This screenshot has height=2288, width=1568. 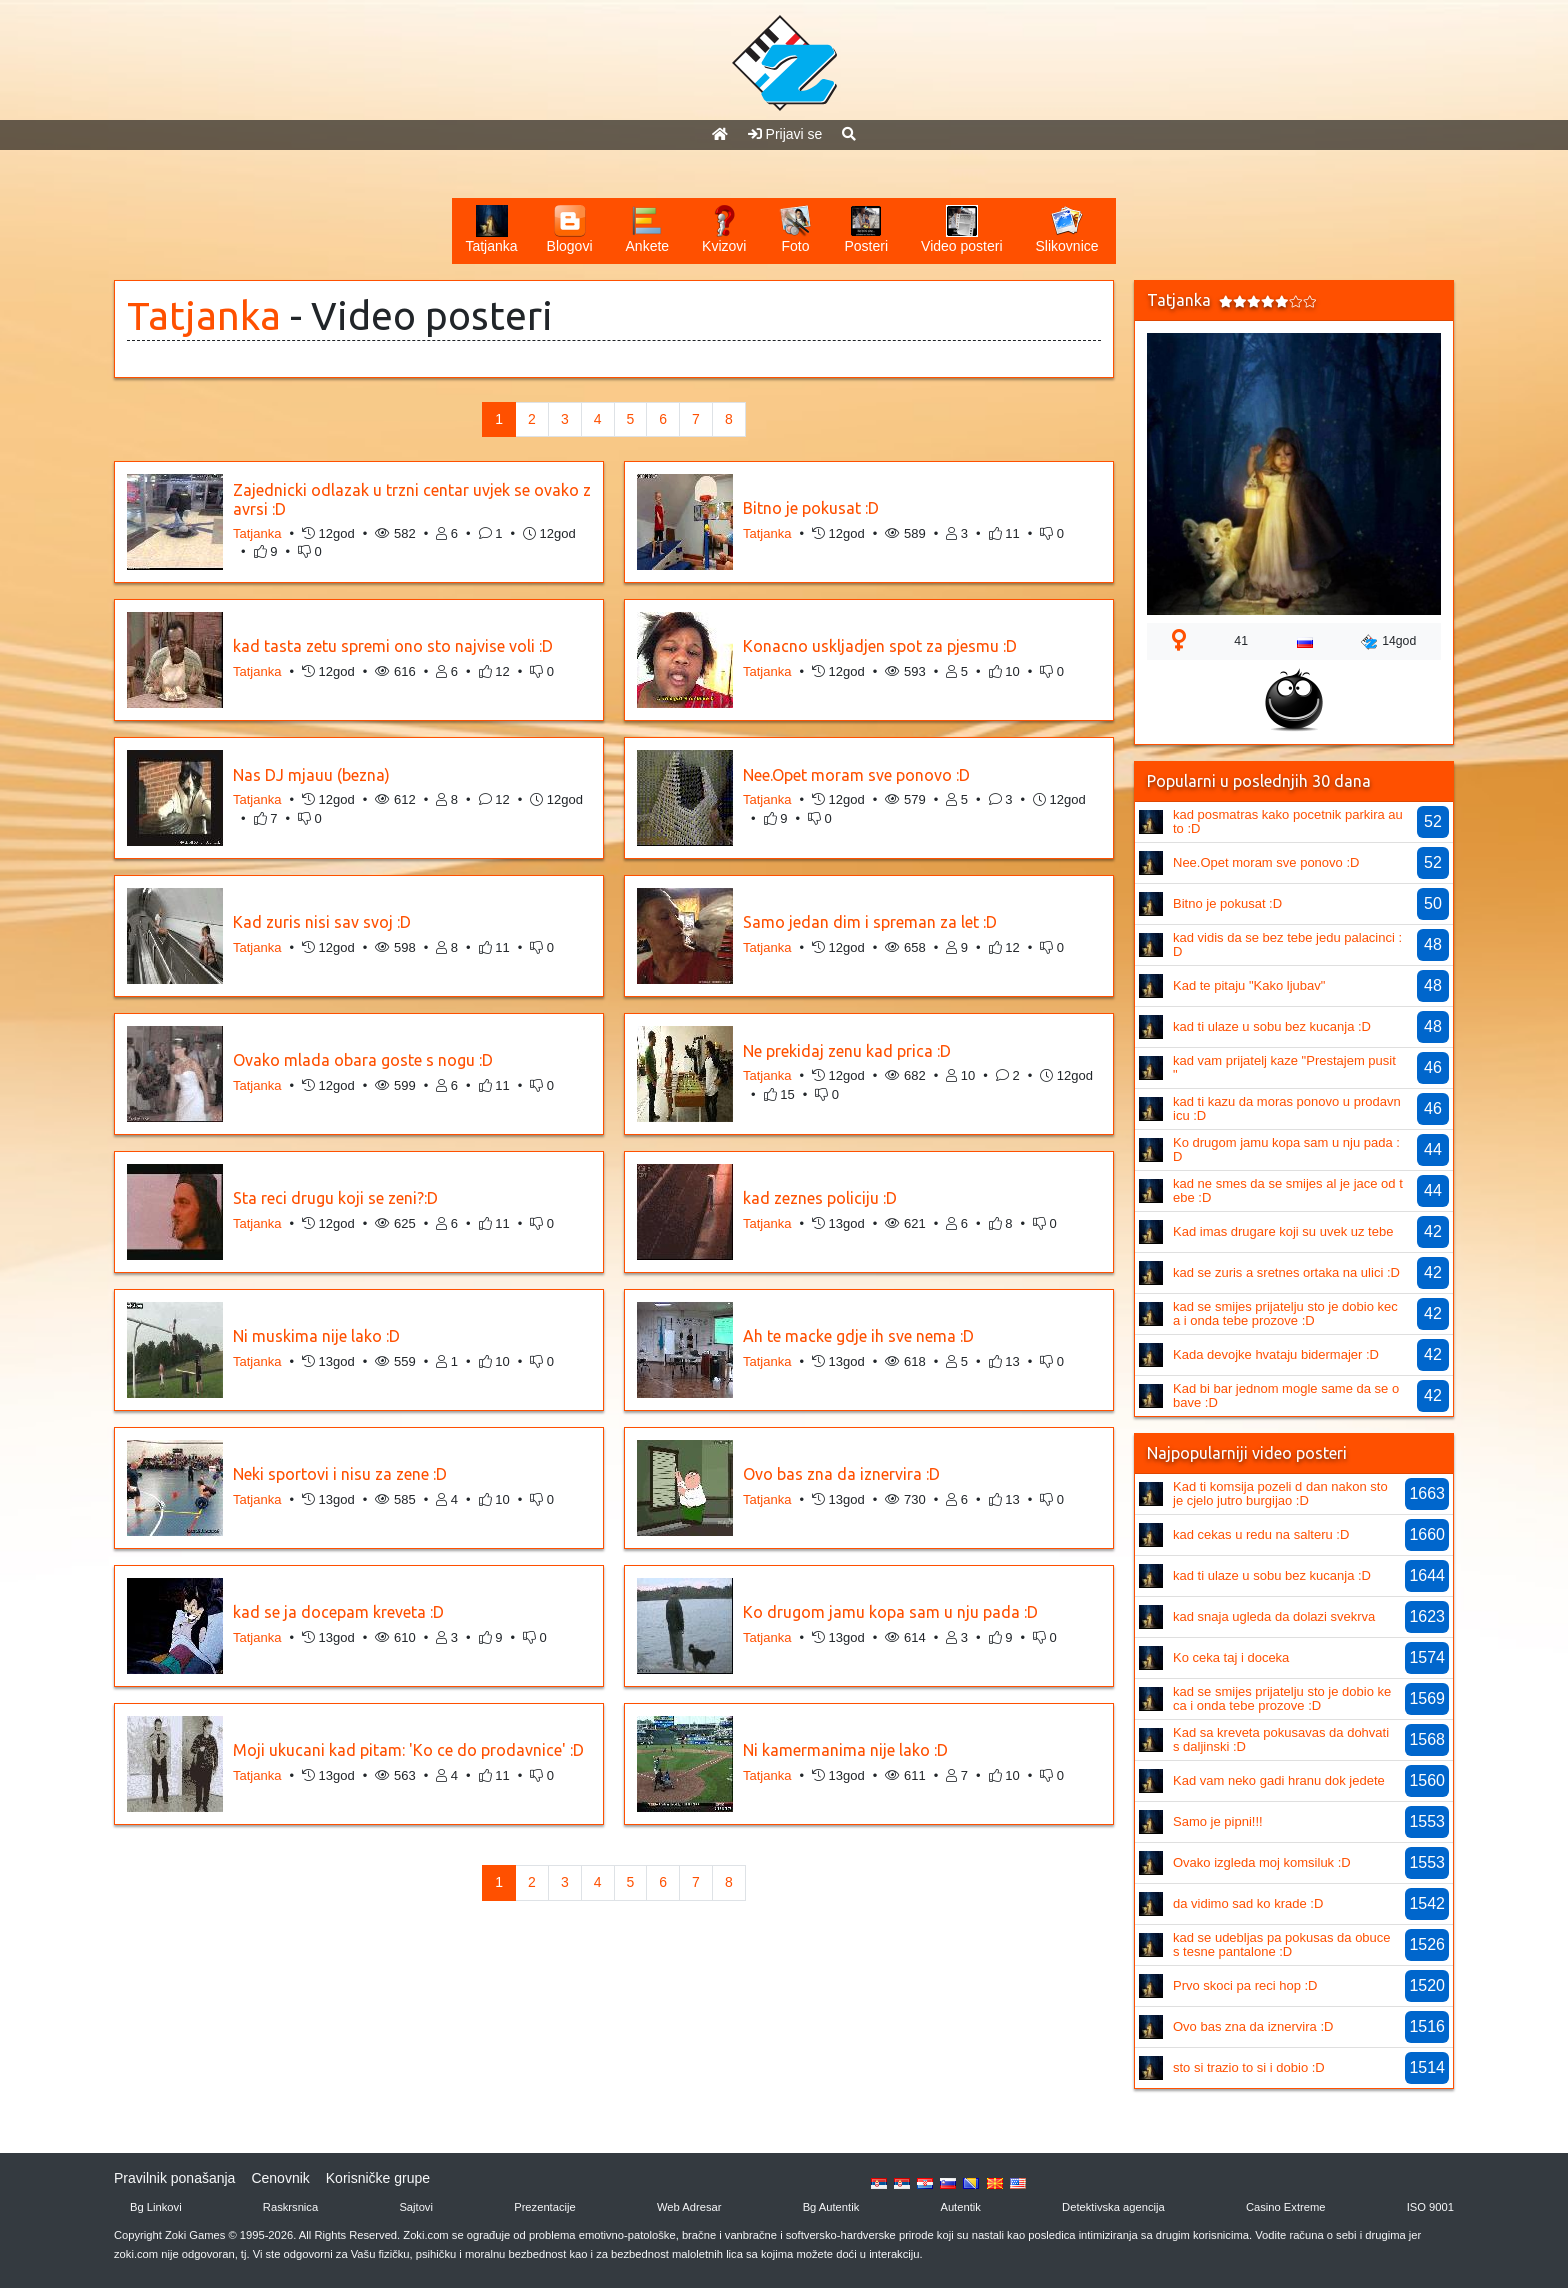 What do you see at coordinates (1430, 2207) in the screenshot?
I see `ISO 9001` at bounding box center [1430, 2207].